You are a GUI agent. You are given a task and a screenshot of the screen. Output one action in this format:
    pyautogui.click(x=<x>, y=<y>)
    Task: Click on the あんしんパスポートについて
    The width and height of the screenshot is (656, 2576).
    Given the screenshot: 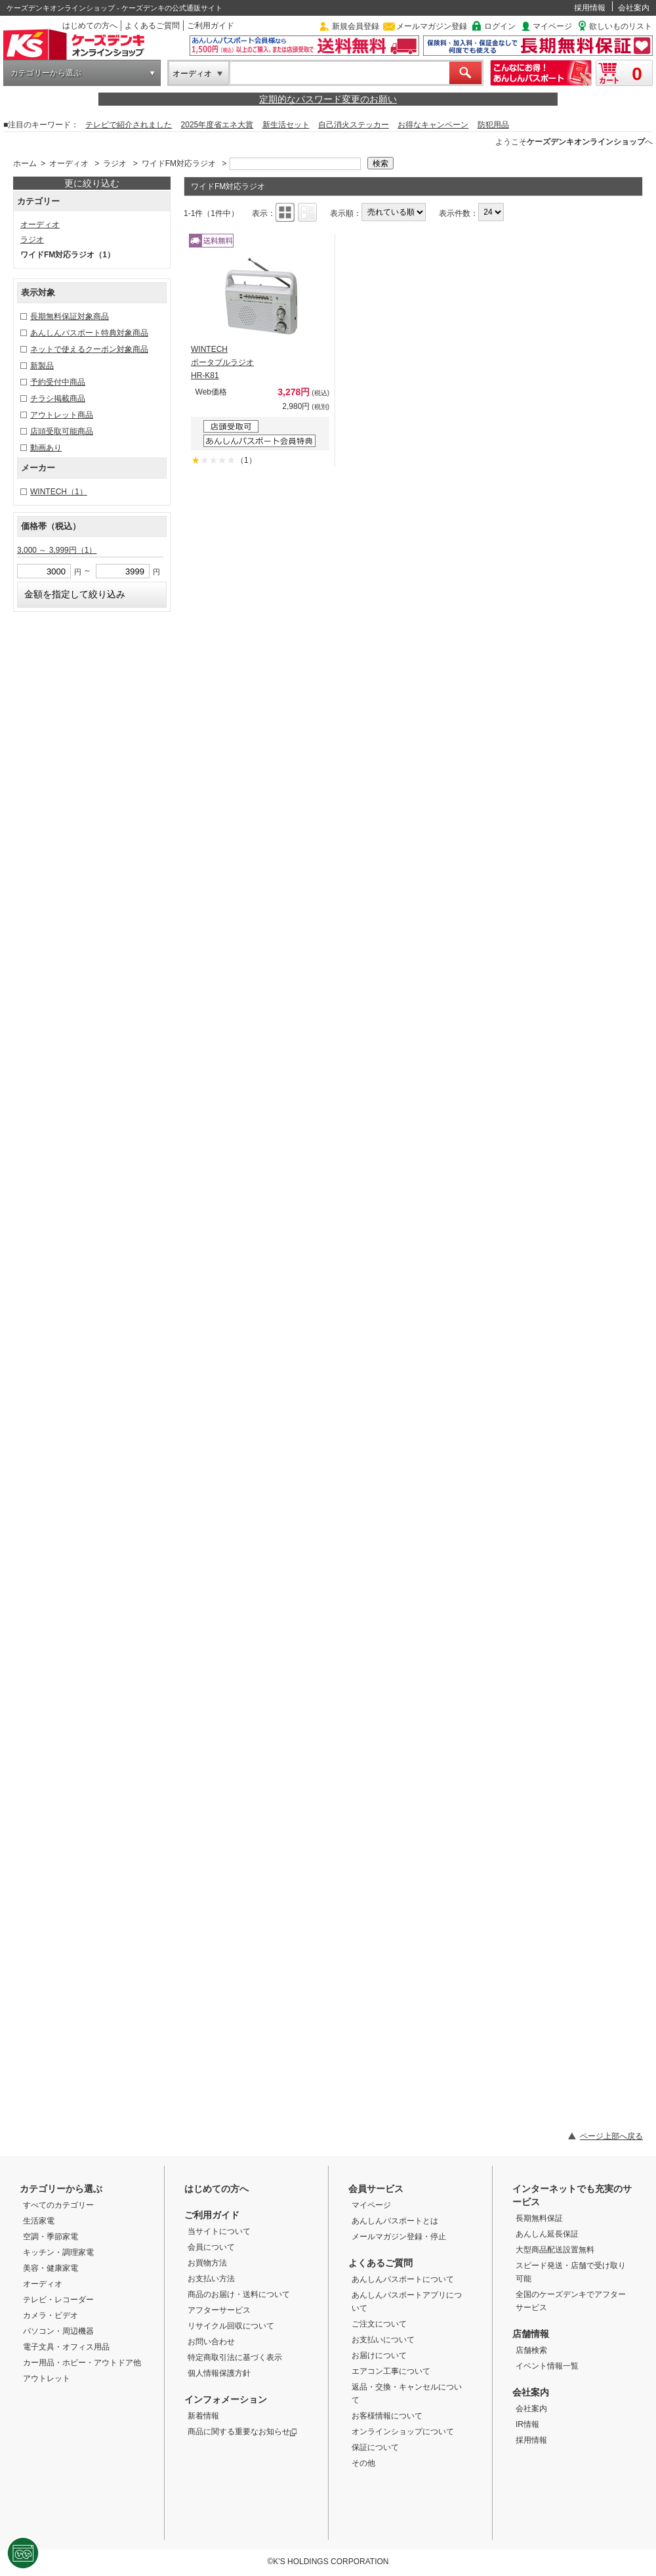 What is the action you would take?
    pyautogui.click(x=403, y=2279)
    